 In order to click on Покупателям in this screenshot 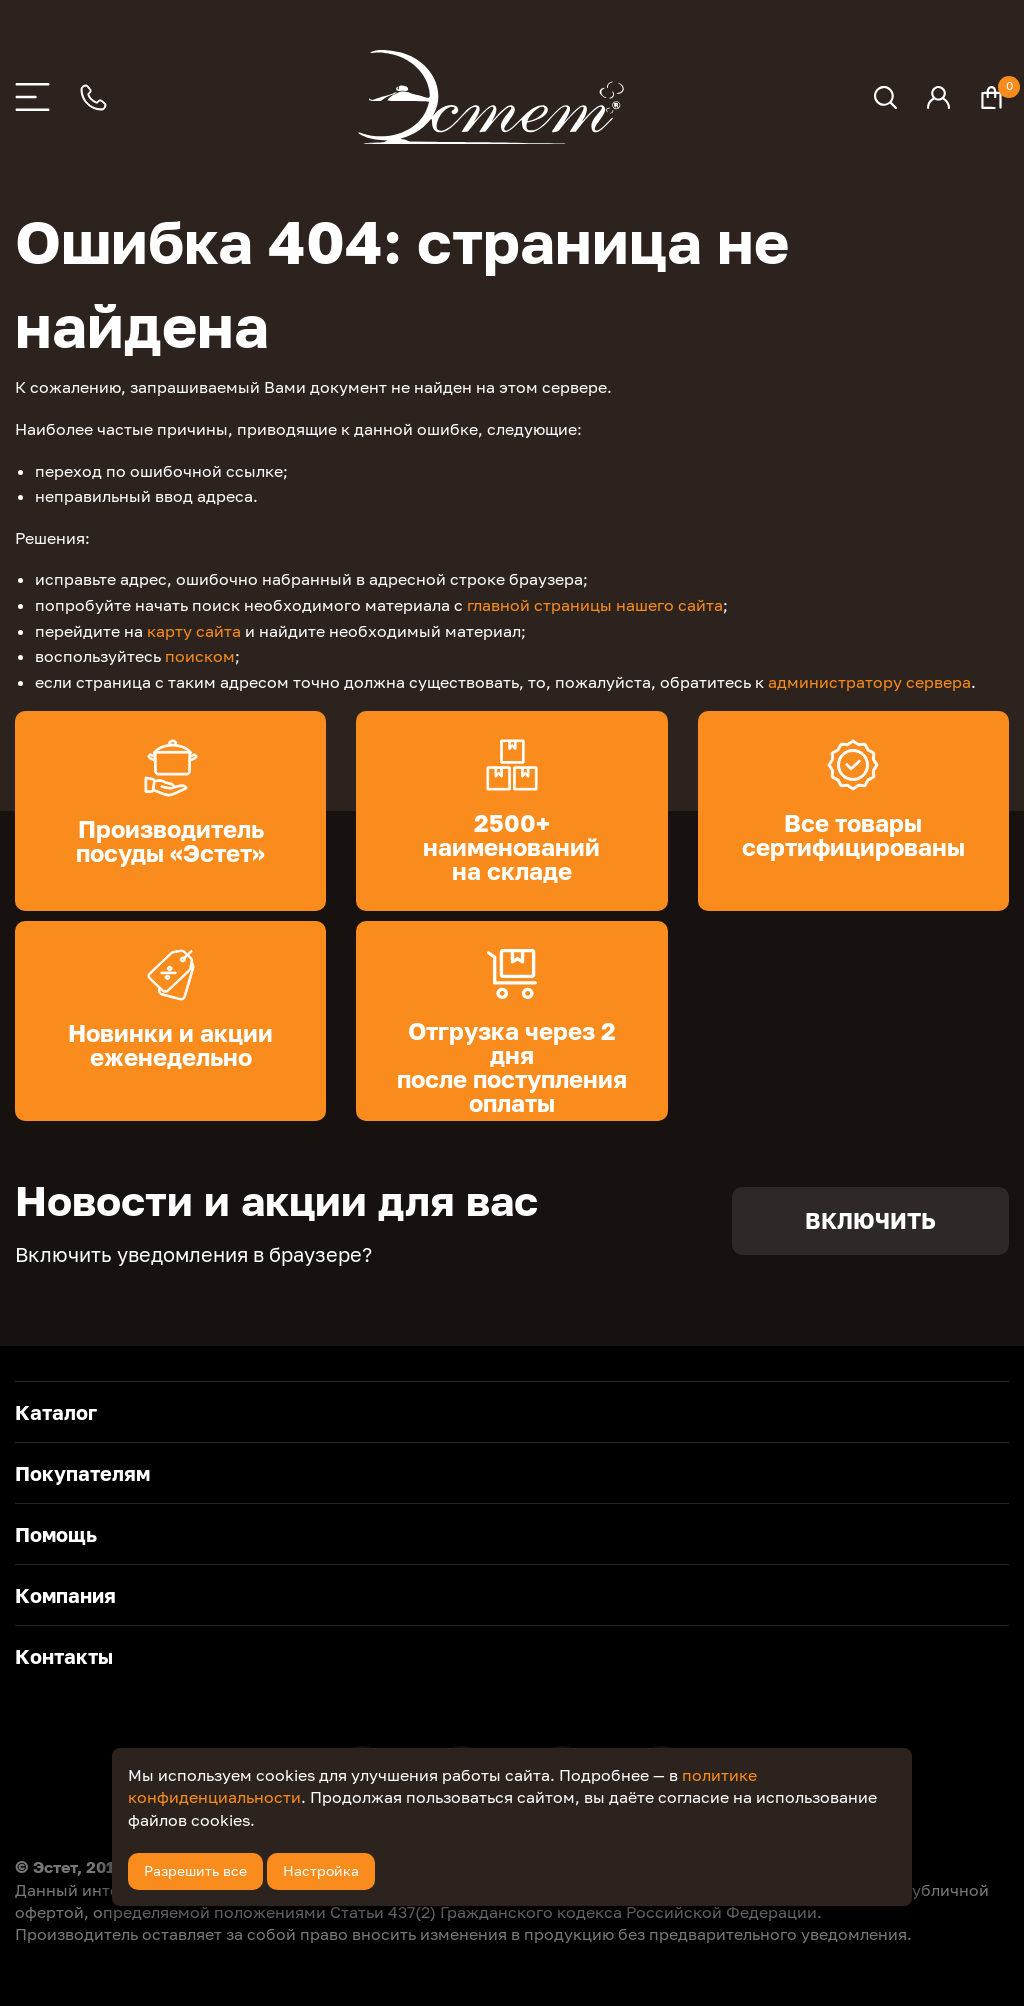, I will do `click(82, 1473)`.